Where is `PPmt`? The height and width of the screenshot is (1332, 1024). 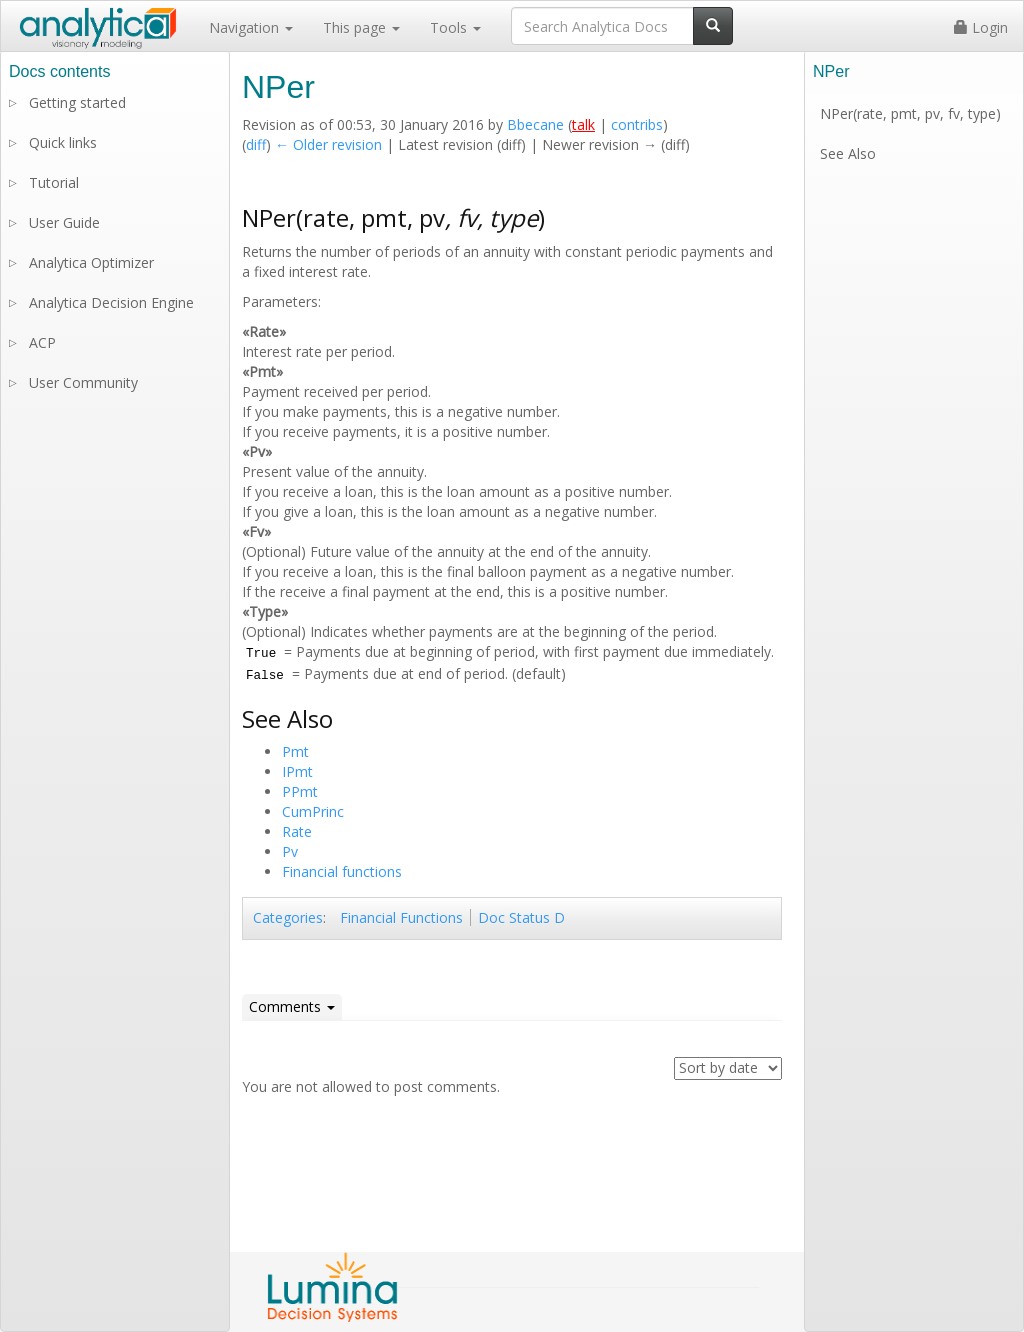 PPmt is located at coordinates (300, 791).